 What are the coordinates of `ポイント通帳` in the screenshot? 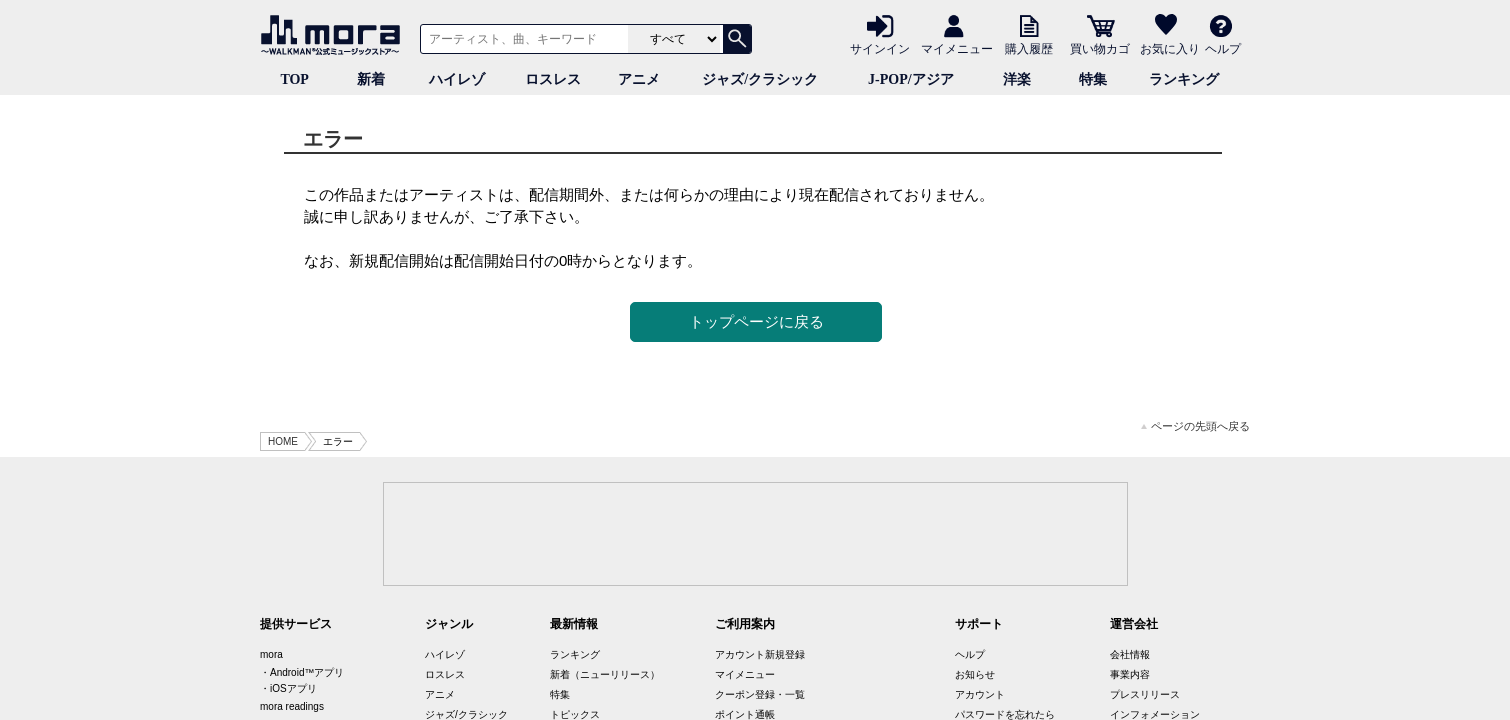 It's located at (745, 714).